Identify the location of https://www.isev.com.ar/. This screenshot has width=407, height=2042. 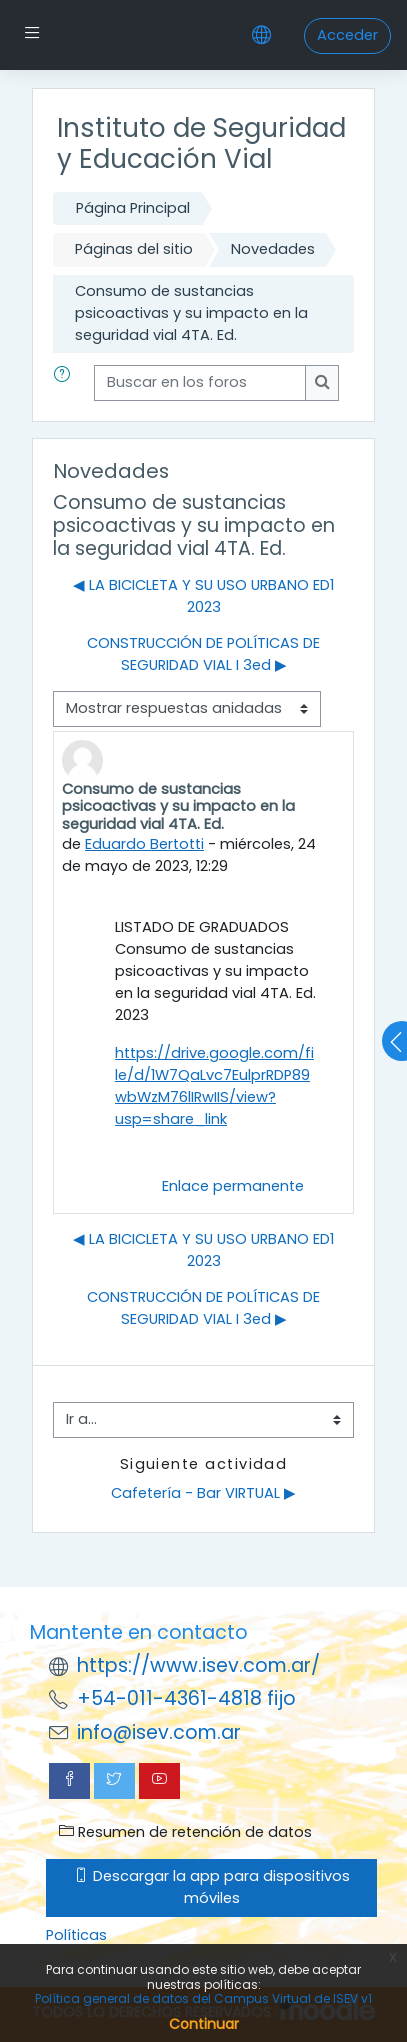
(198, 1665).